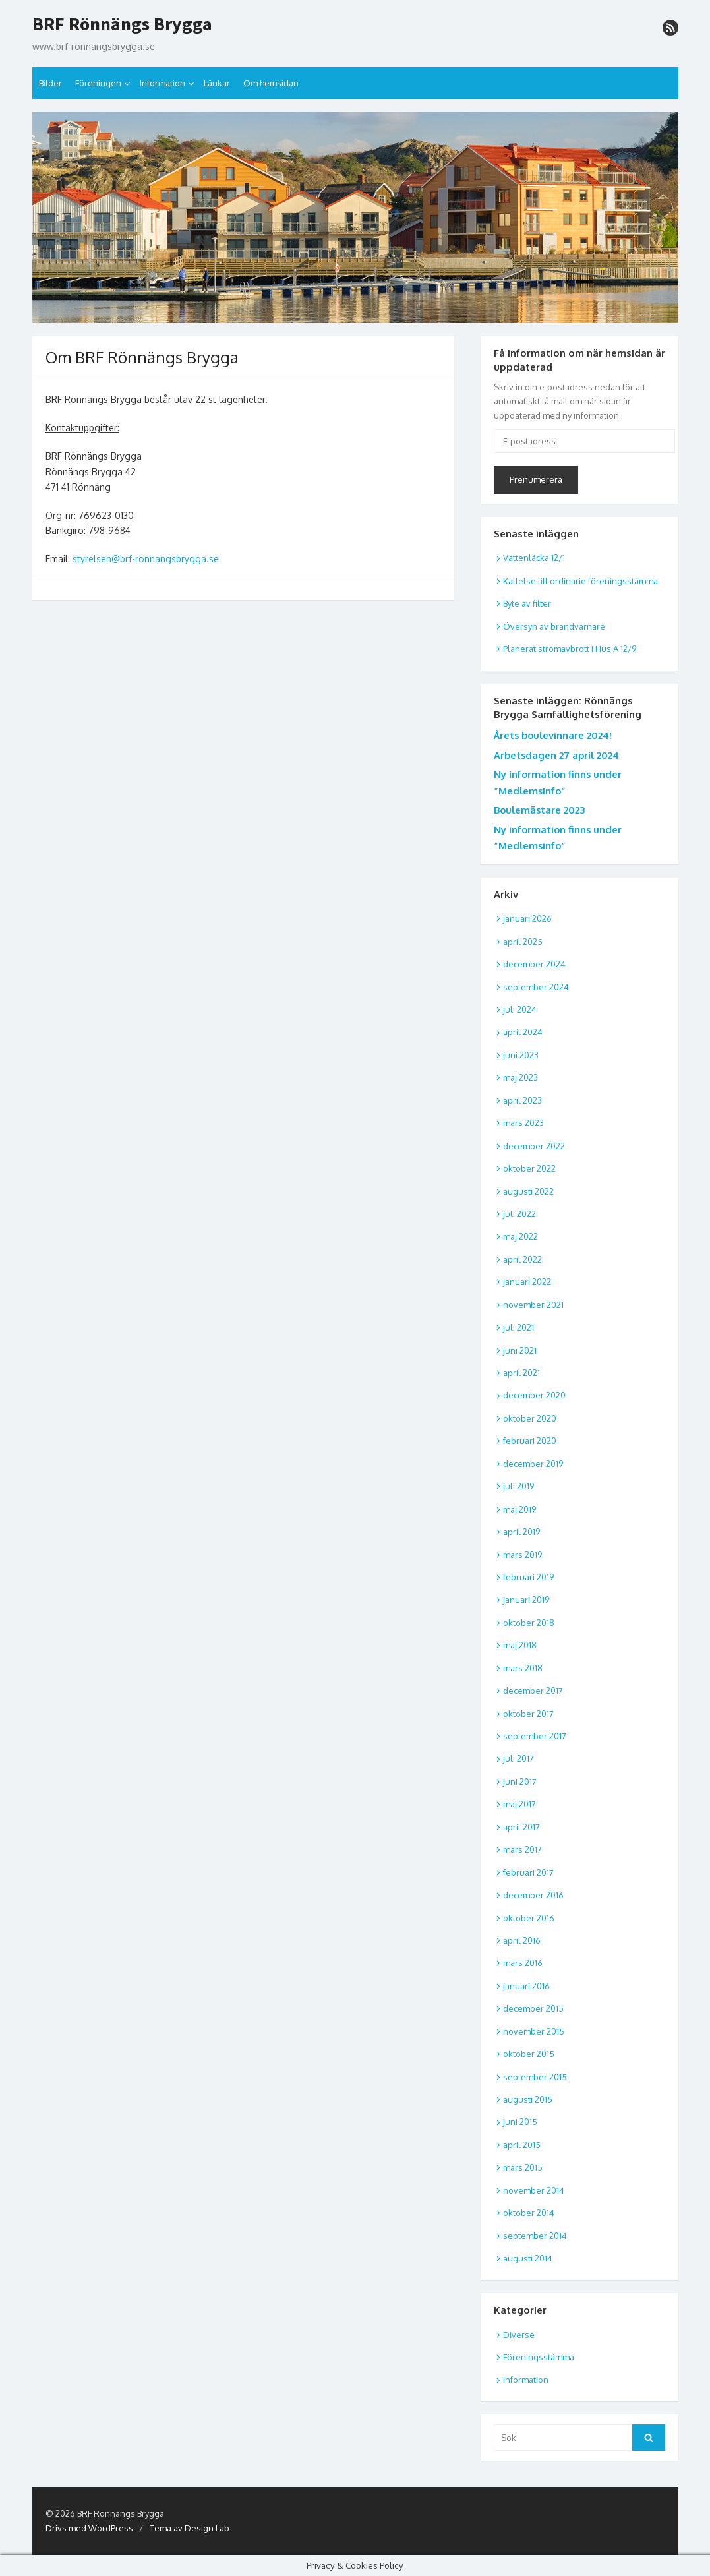 This screenshot has width=710, height=2576. I want to click on juli 2022, so click(519, 1214).